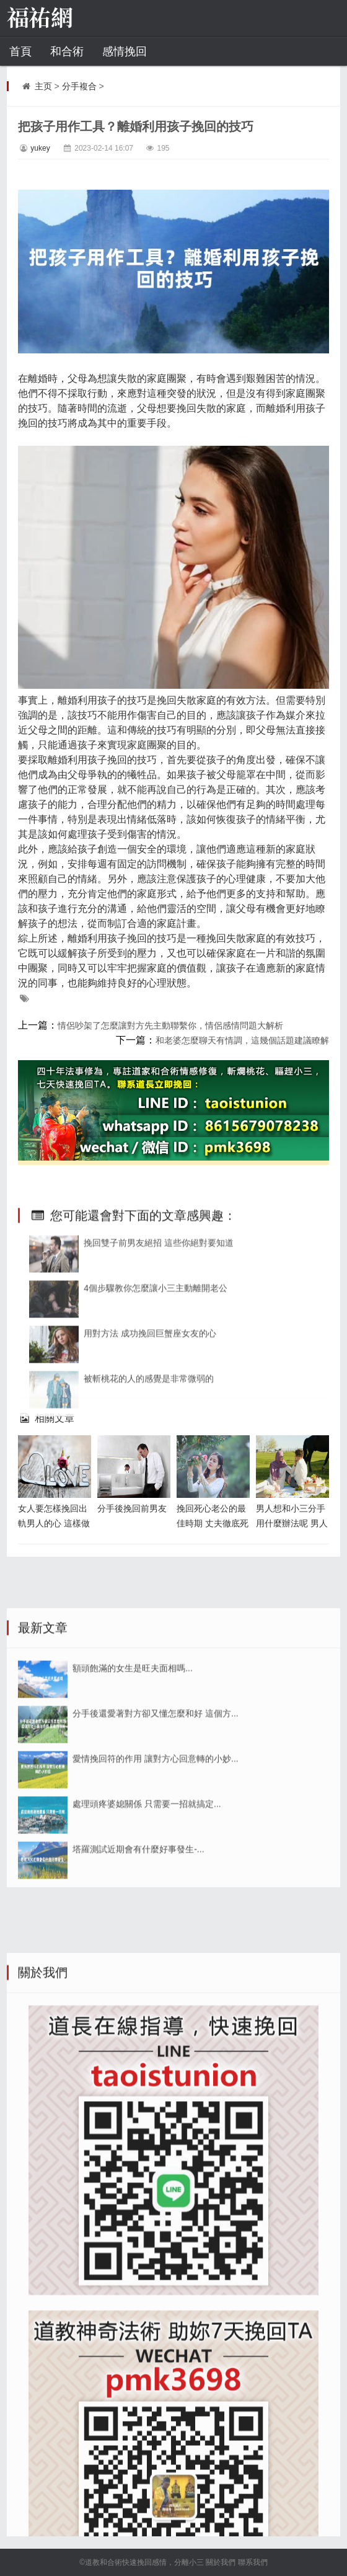  Describe the element at coordinates (79, 86) in the screenshot. I see `分手複合` at that location.